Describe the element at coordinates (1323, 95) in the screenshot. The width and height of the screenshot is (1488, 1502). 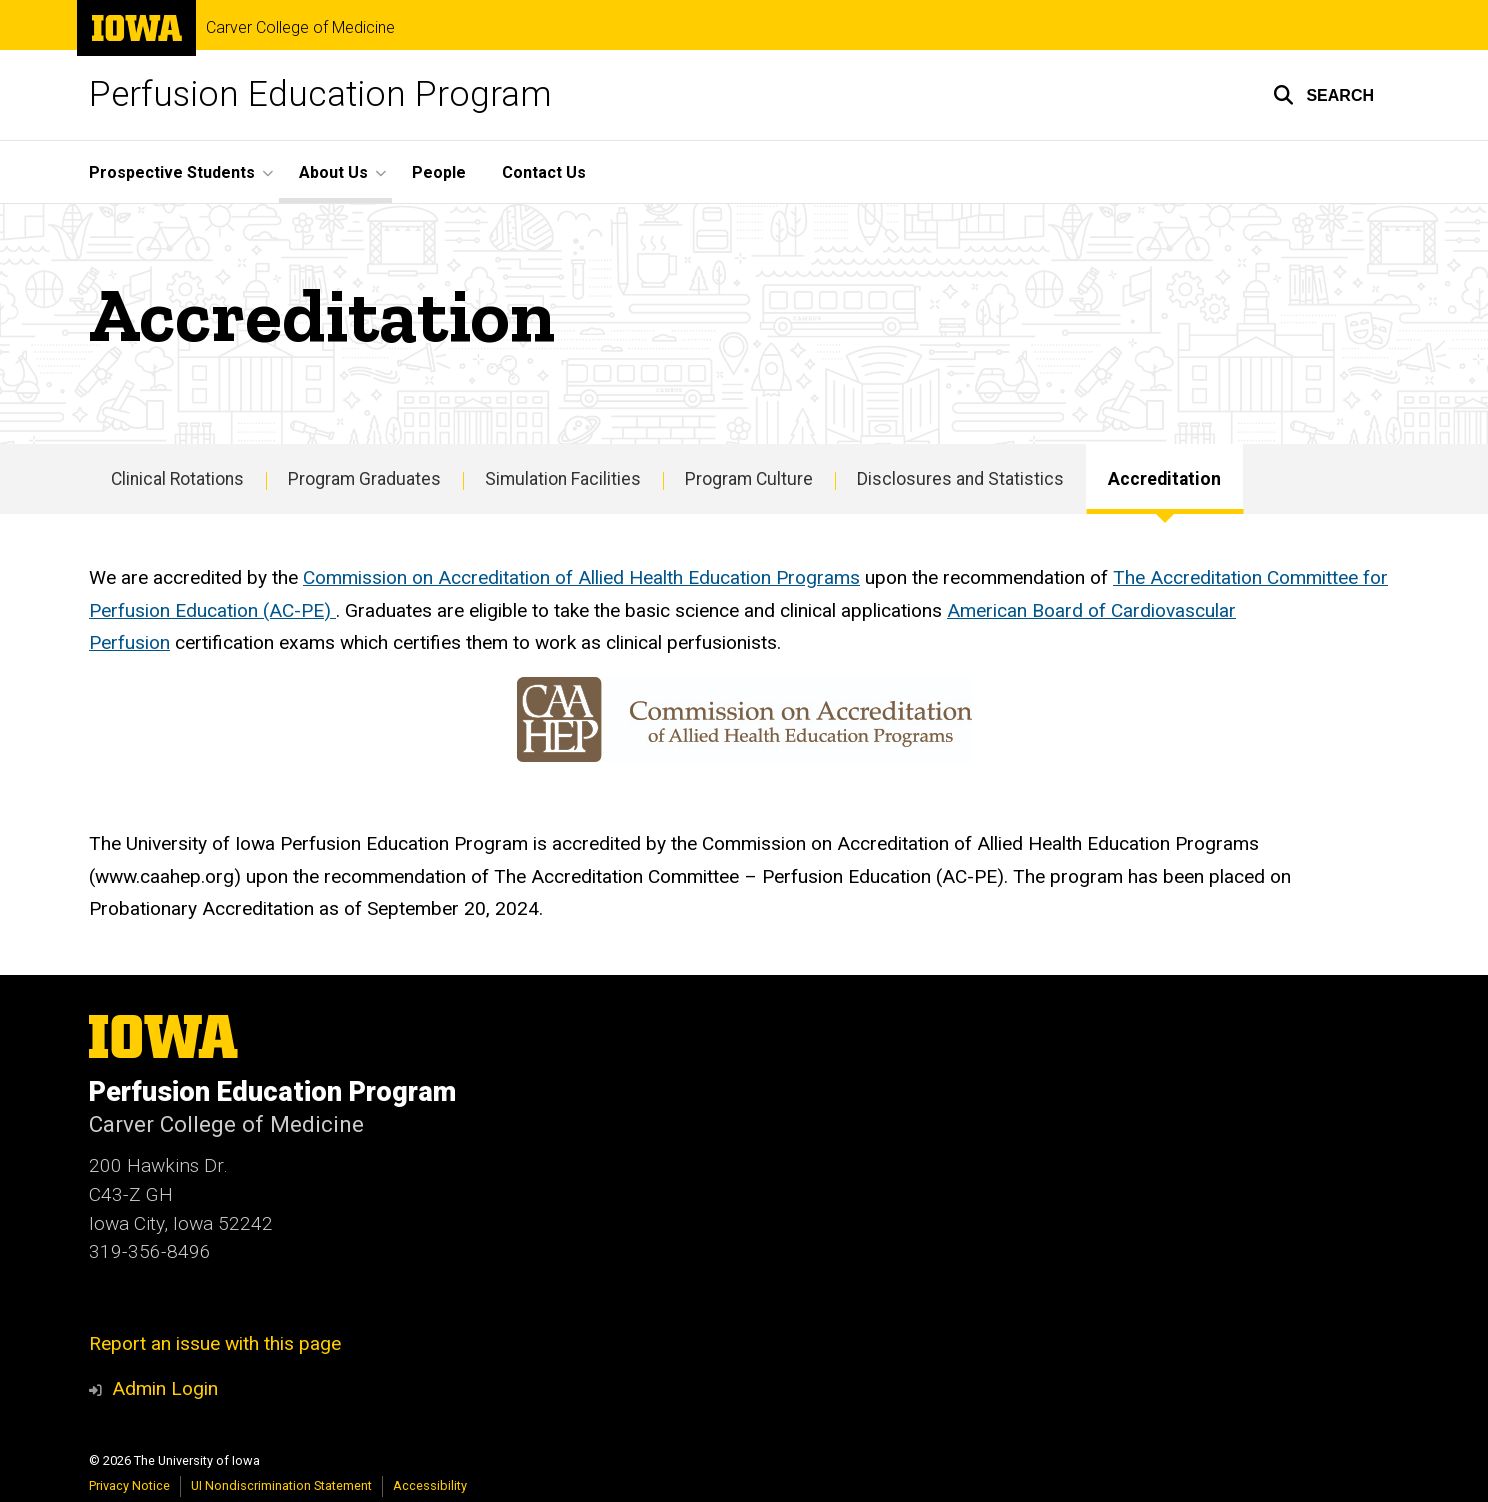
I see `[button]` at that location.